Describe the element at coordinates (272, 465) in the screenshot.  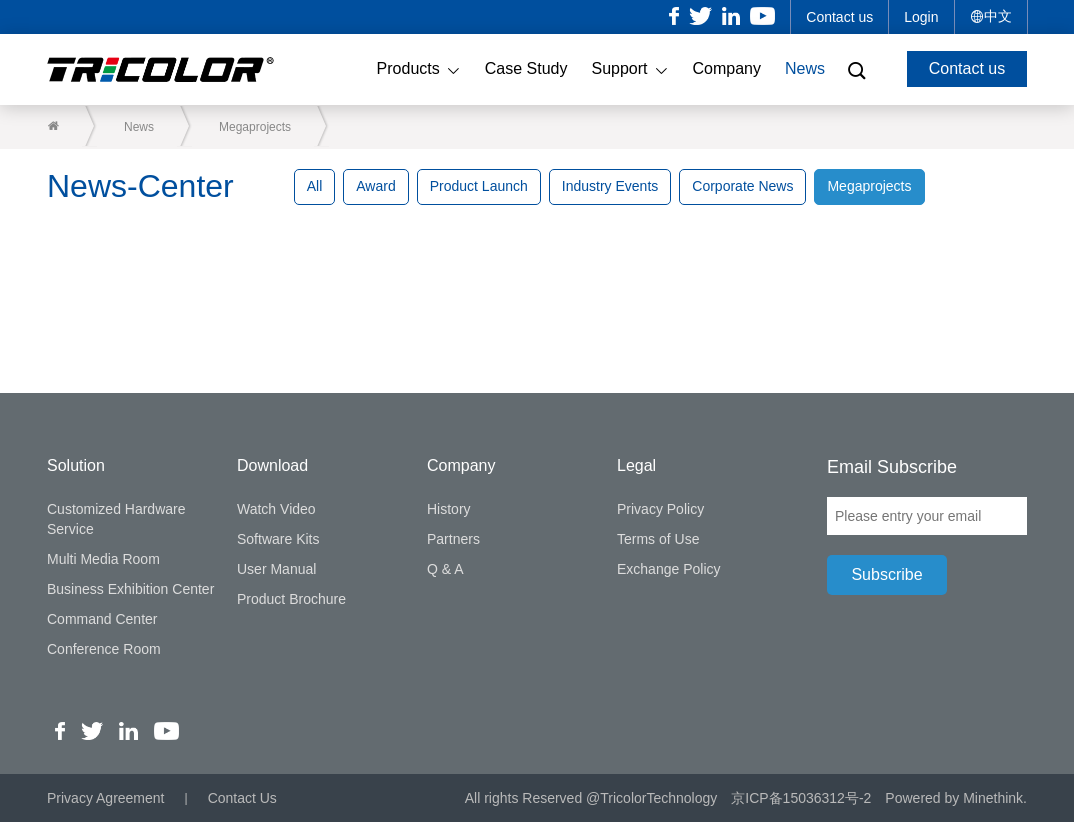
I see `Download` at that location.